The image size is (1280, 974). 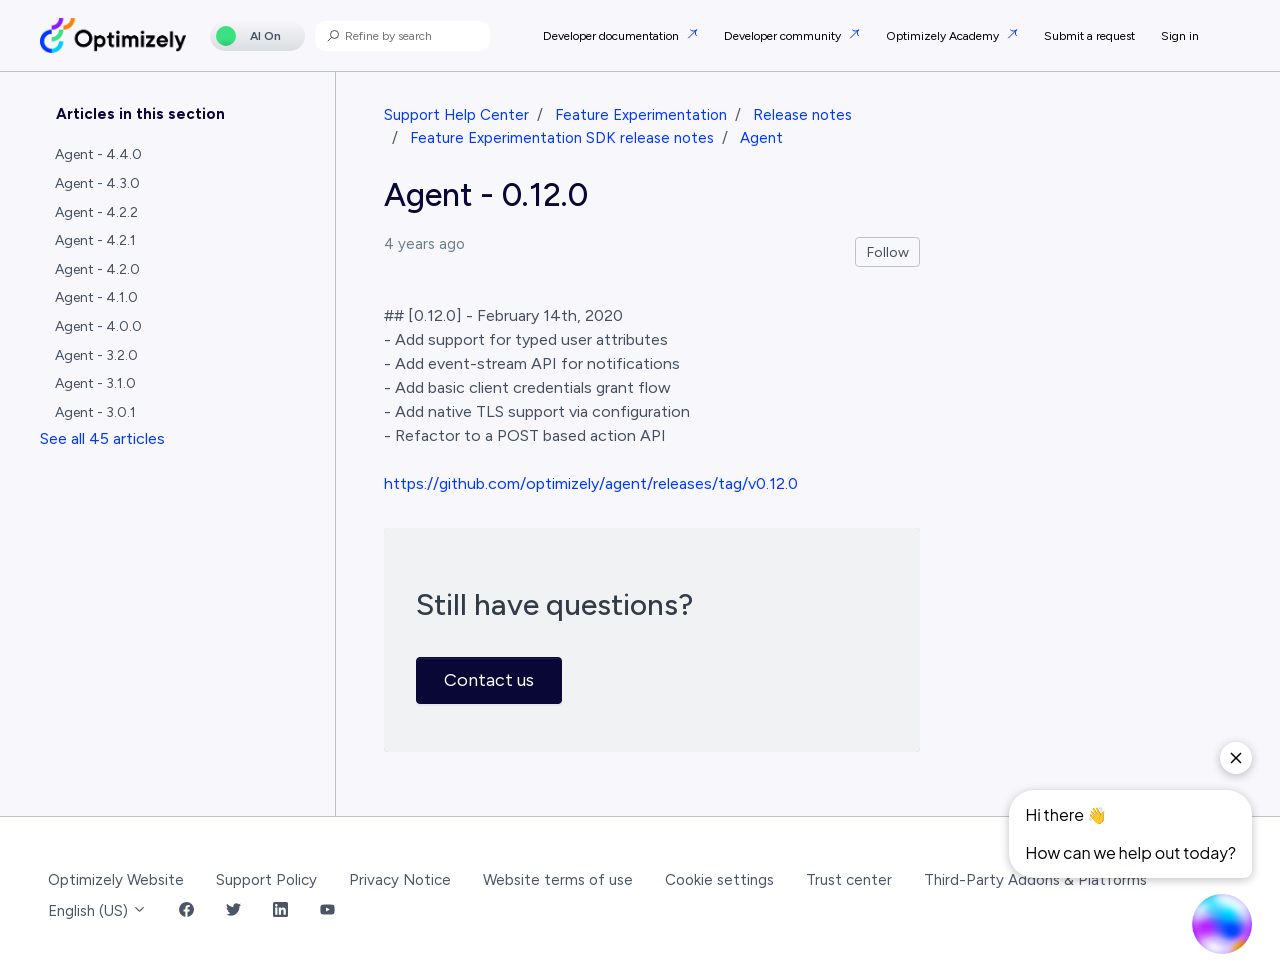 What do you see at coordinates (456, 115) in the screenshot?
I see `Support Help Center` at bounding box center [456, 115].